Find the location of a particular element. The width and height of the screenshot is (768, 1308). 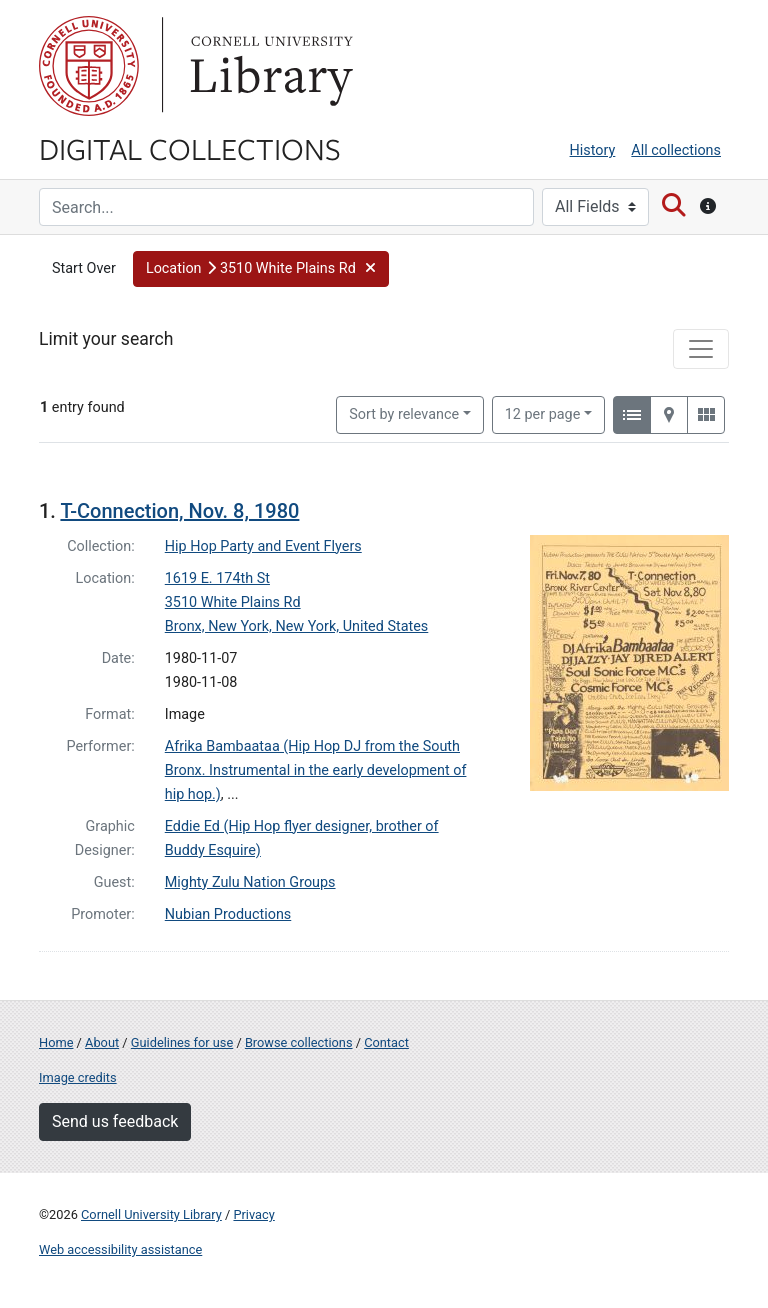

Send us feedback is located at coordinates (115, 1121).